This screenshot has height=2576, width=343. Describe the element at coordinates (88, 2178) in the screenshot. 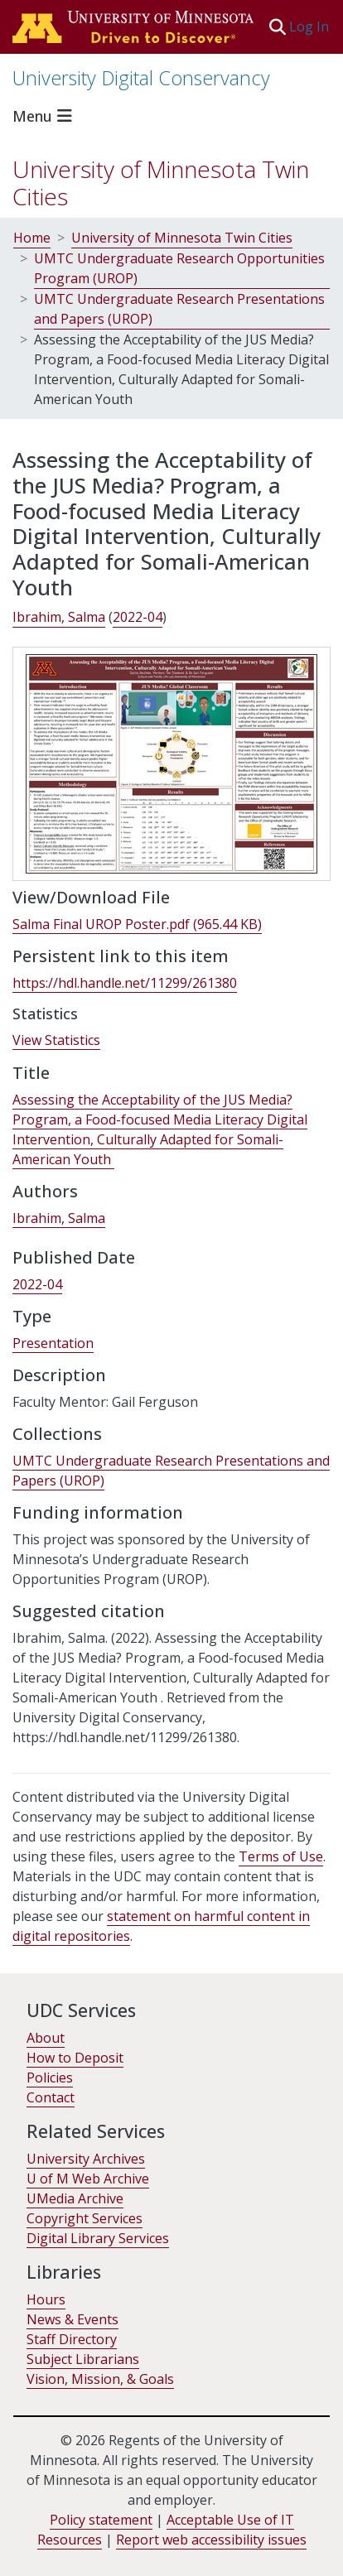

I see `U of M Web Archive` at that location.